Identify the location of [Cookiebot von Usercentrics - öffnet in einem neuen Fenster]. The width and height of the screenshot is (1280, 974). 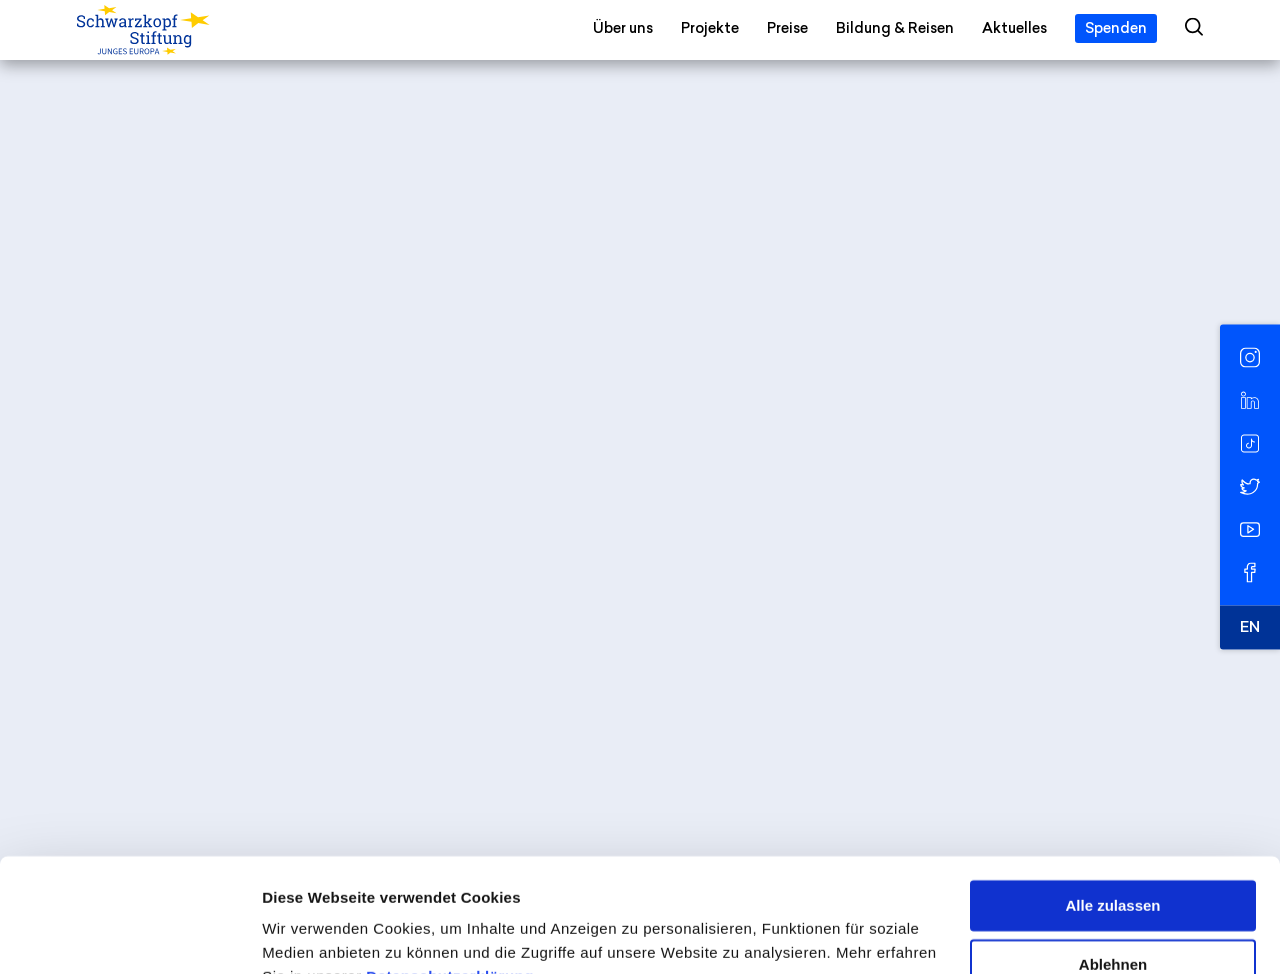
(129, 935).